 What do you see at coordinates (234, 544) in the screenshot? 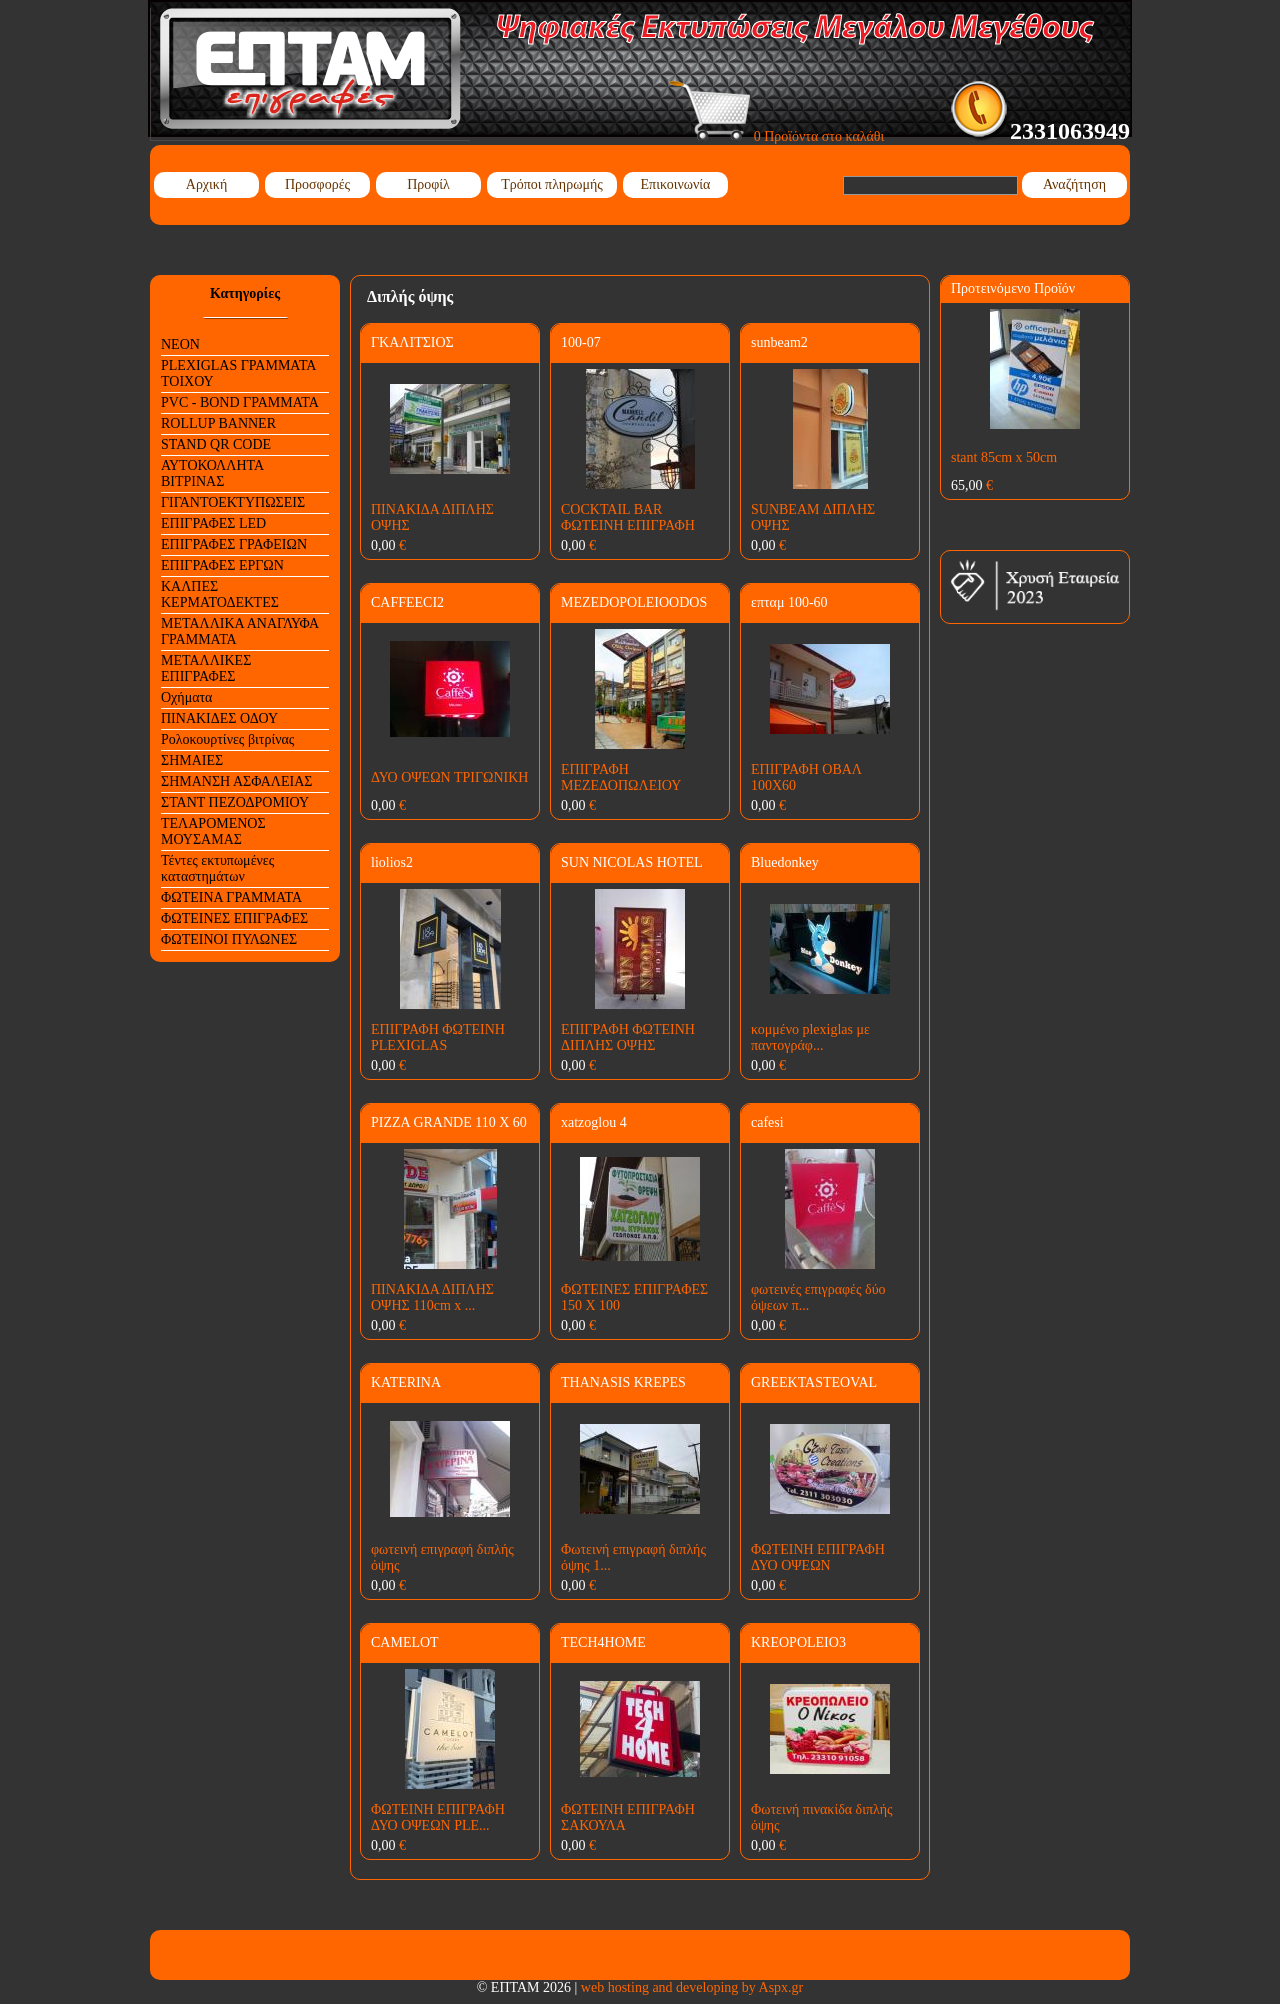
I see `ΕΠΙΓΡΑΦΕΣ ΓΡΑΦΕΙΩΝ` at bounding box center [234, 544].